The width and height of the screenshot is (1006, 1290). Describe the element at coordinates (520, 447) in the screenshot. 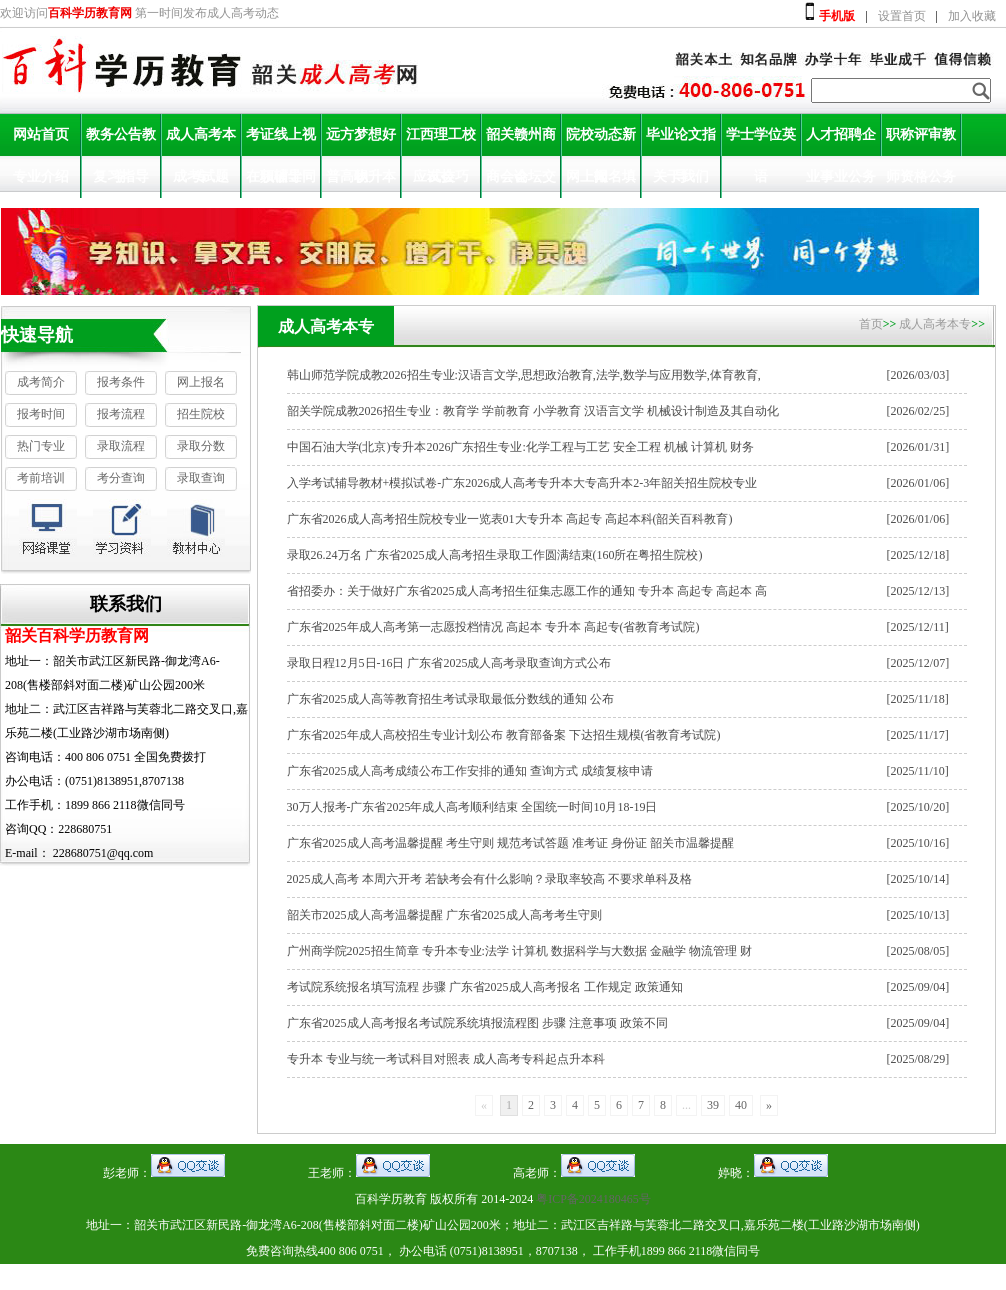

I see `中国石油大学(北京)专升本2026广东招生专业:化学工程与工艺 安全工程 机械 计算机 财务` at that location.